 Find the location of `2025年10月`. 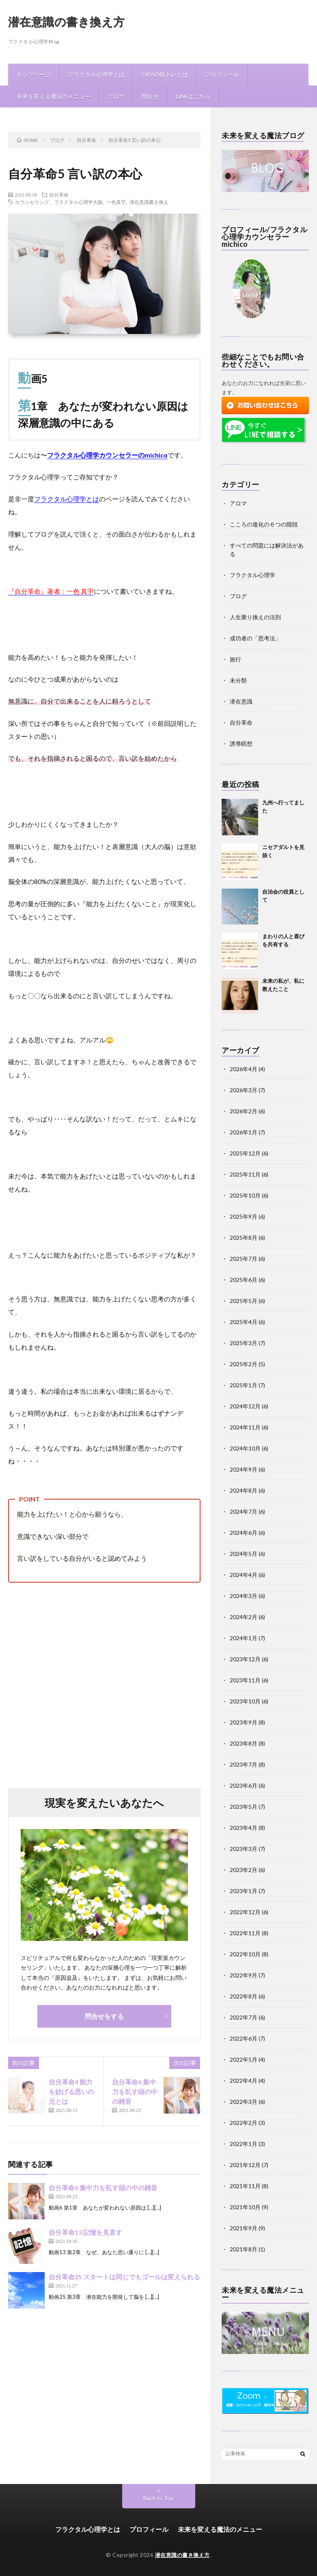

2025年10月 is located at coordinates (245, 1195).